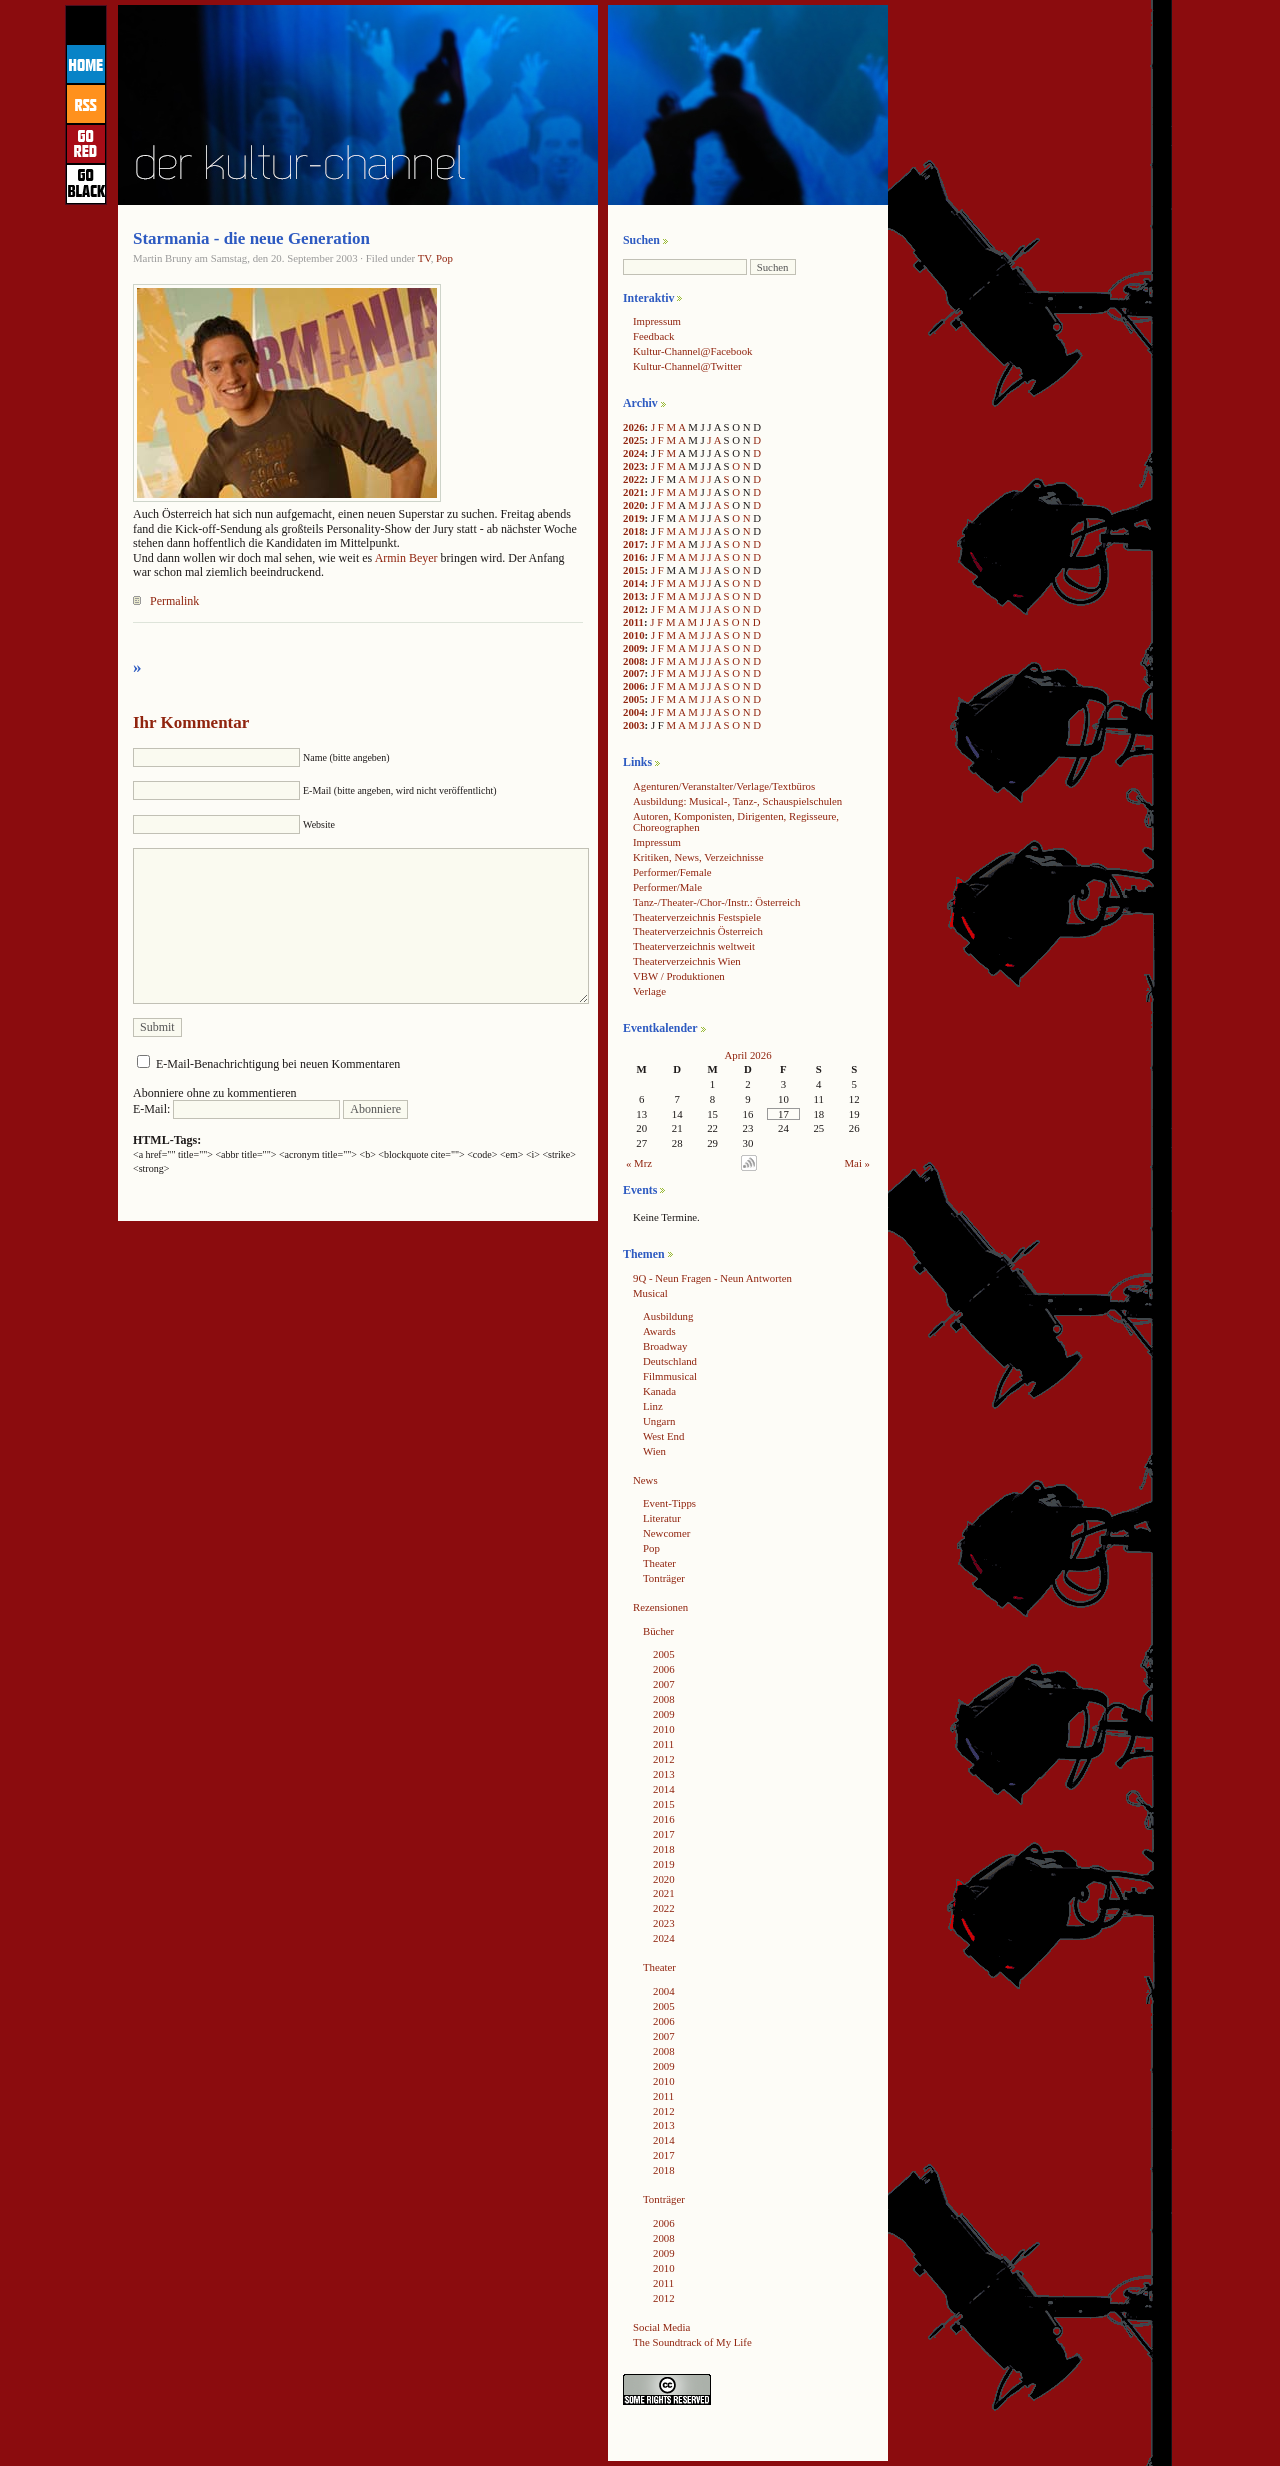 The height and width of the screenshot is (2466, 1280). I want to click on VBW / Produktionen, so click(679, 976).